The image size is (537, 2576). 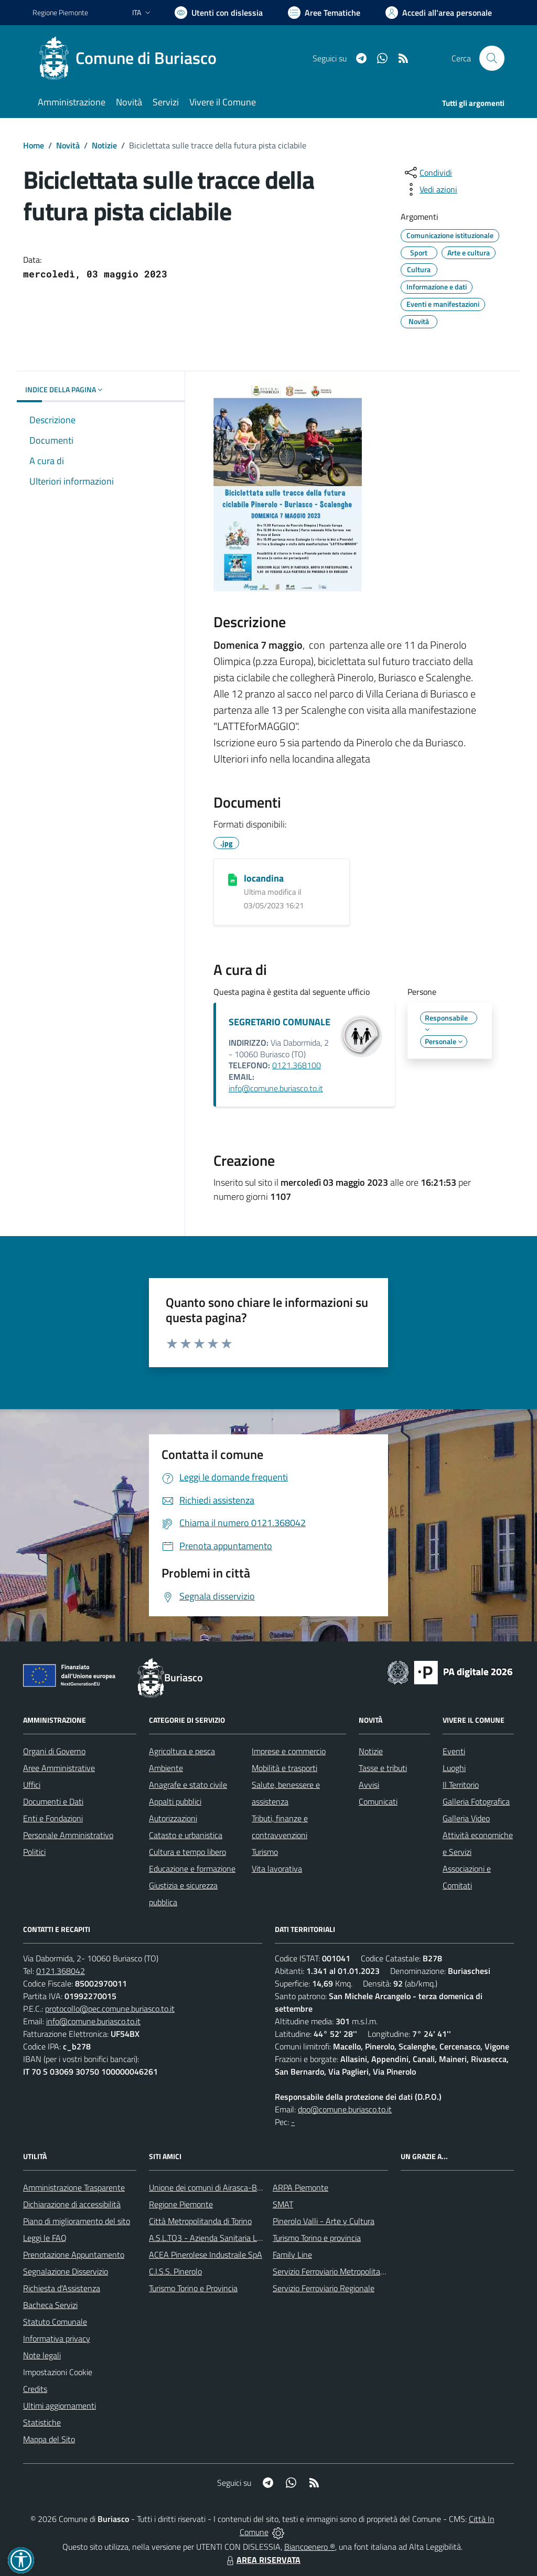 I want to click on Piano di miglioramento del sito, so click(x=76, y=2221).